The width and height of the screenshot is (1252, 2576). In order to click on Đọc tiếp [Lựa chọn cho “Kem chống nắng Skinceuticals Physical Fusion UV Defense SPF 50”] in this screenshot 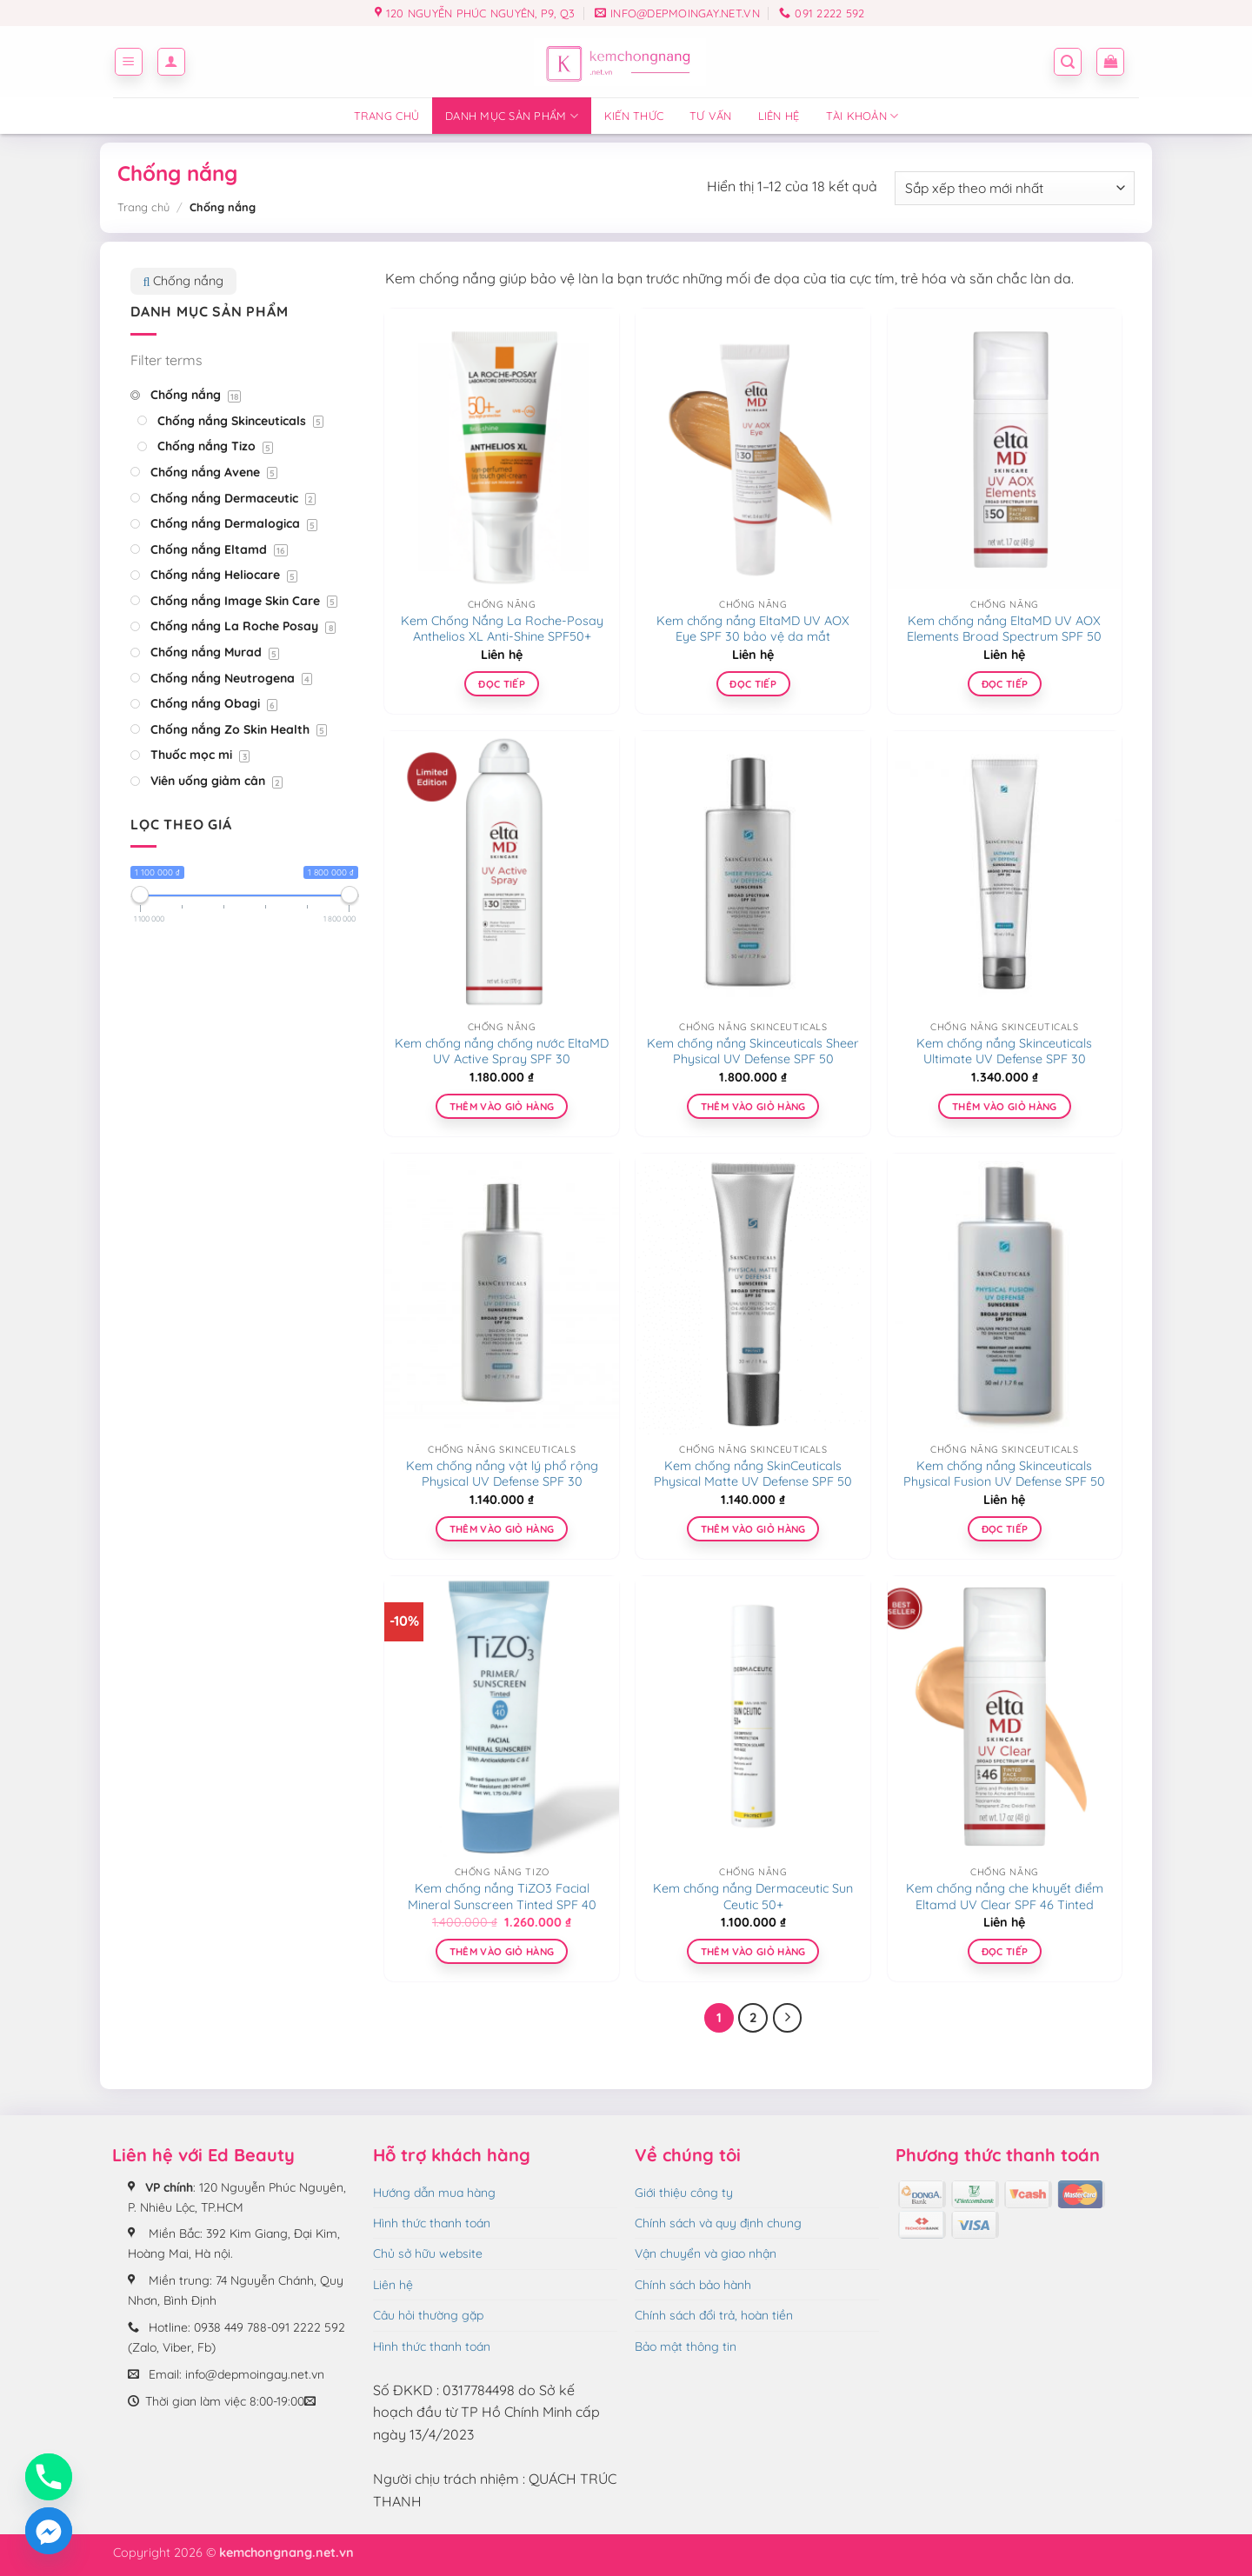, I will do `click(1005, 1528)`.